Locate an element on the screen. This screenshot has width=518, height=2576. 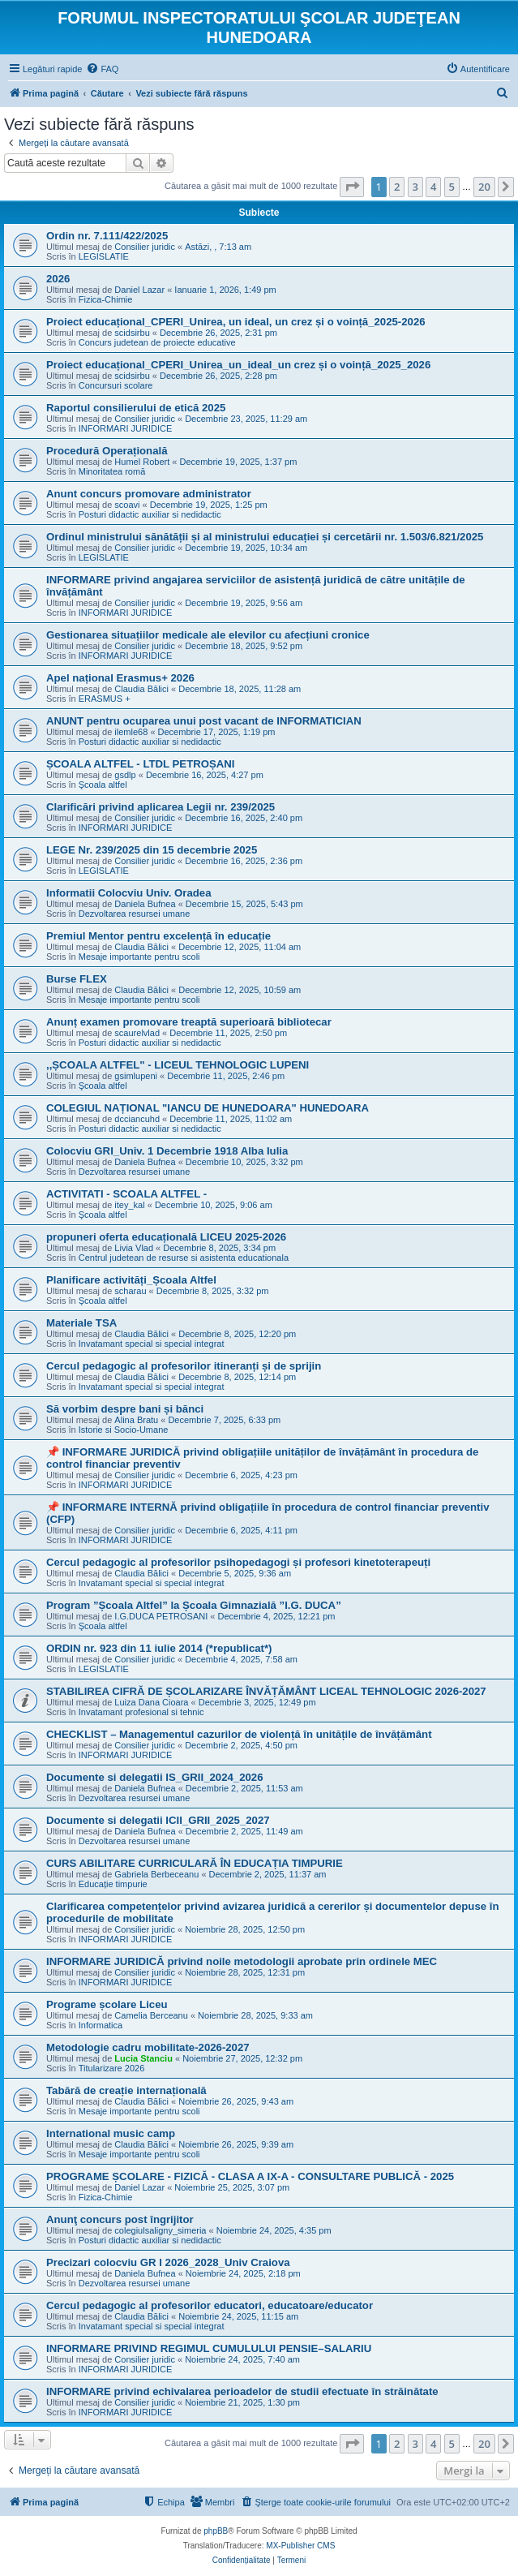
4 [button] is located at coordinates (433, 186).